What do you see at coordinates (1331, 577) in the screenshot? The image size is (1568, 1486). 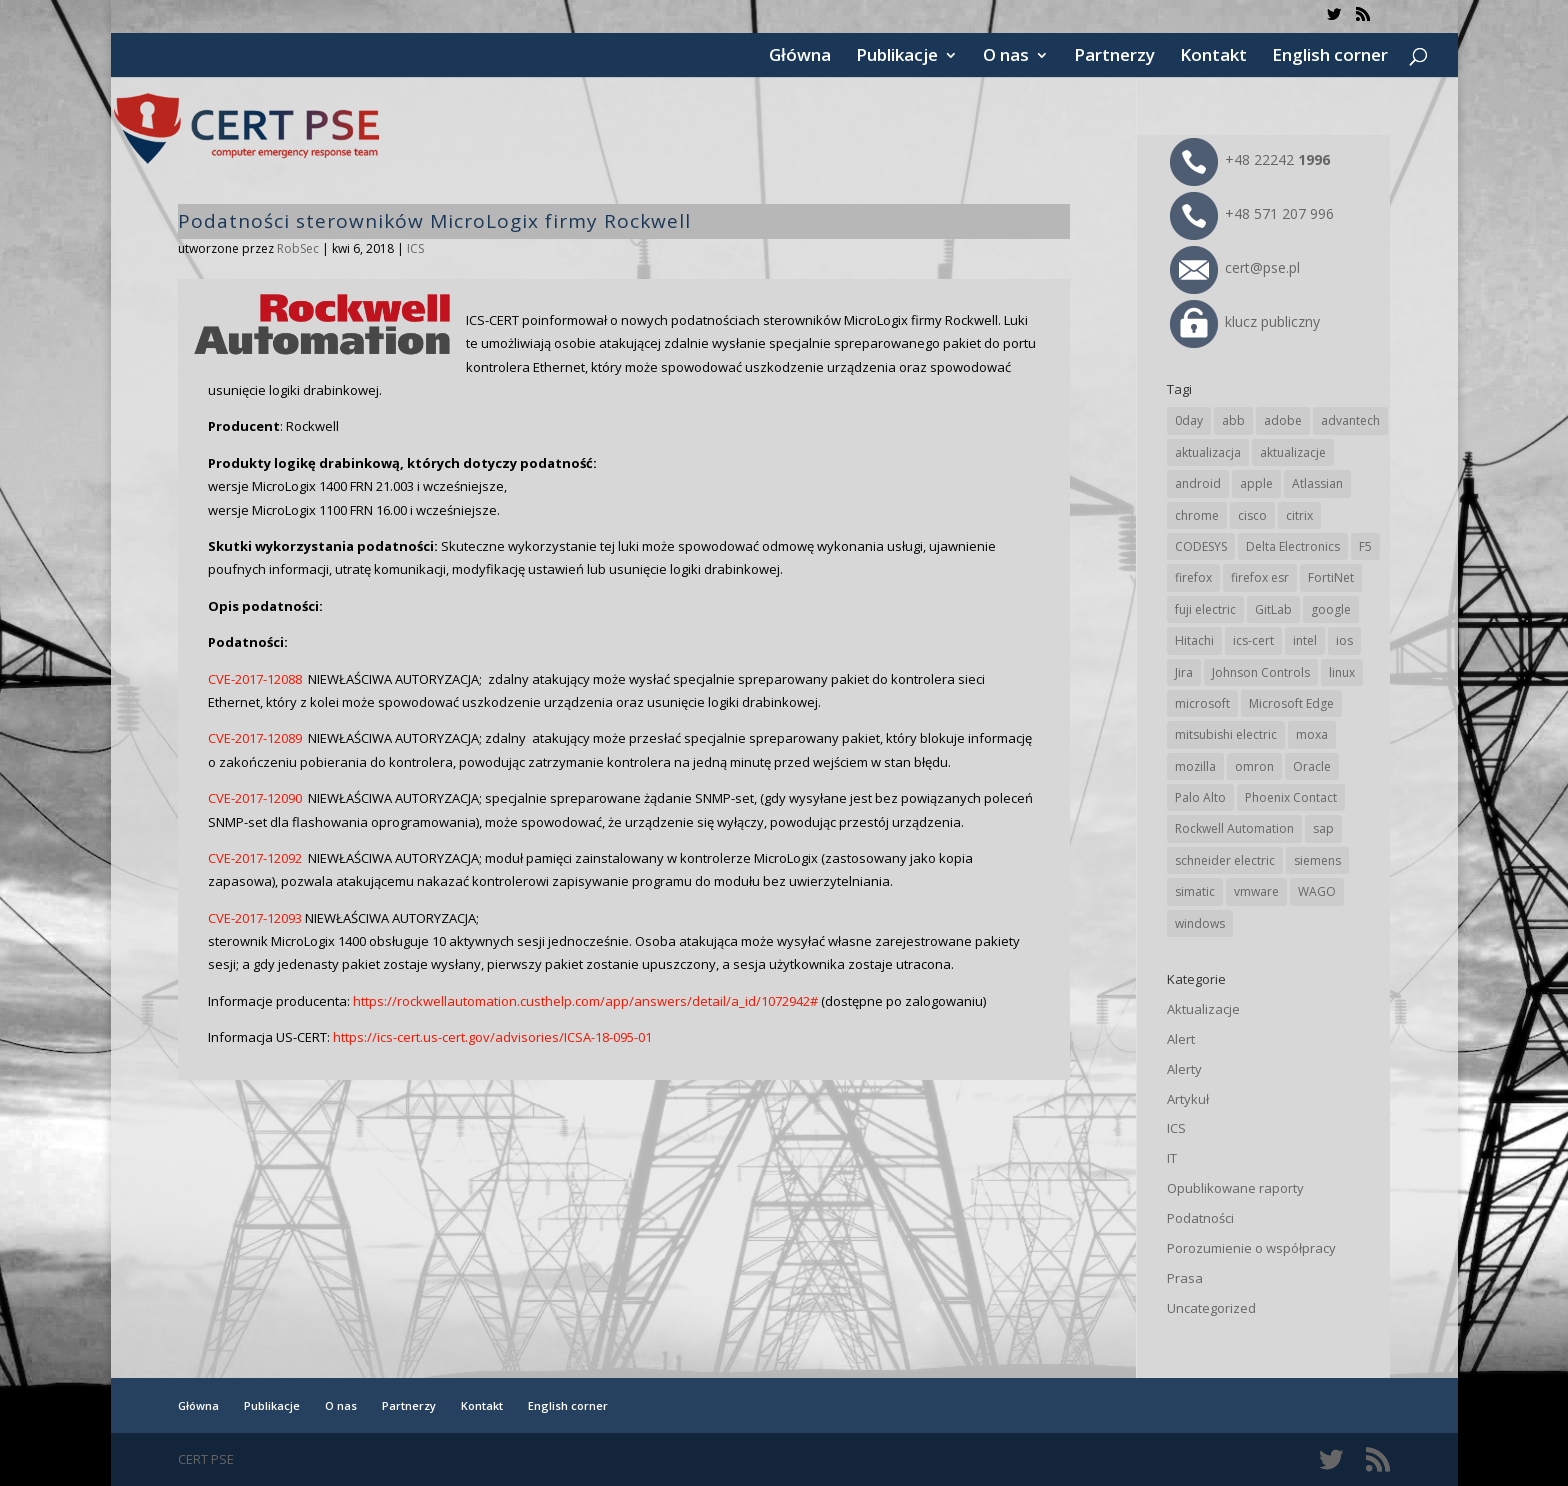 I see `FortiNet [FortiNet (39 elementów)]` at bounding box center [1331, 577].